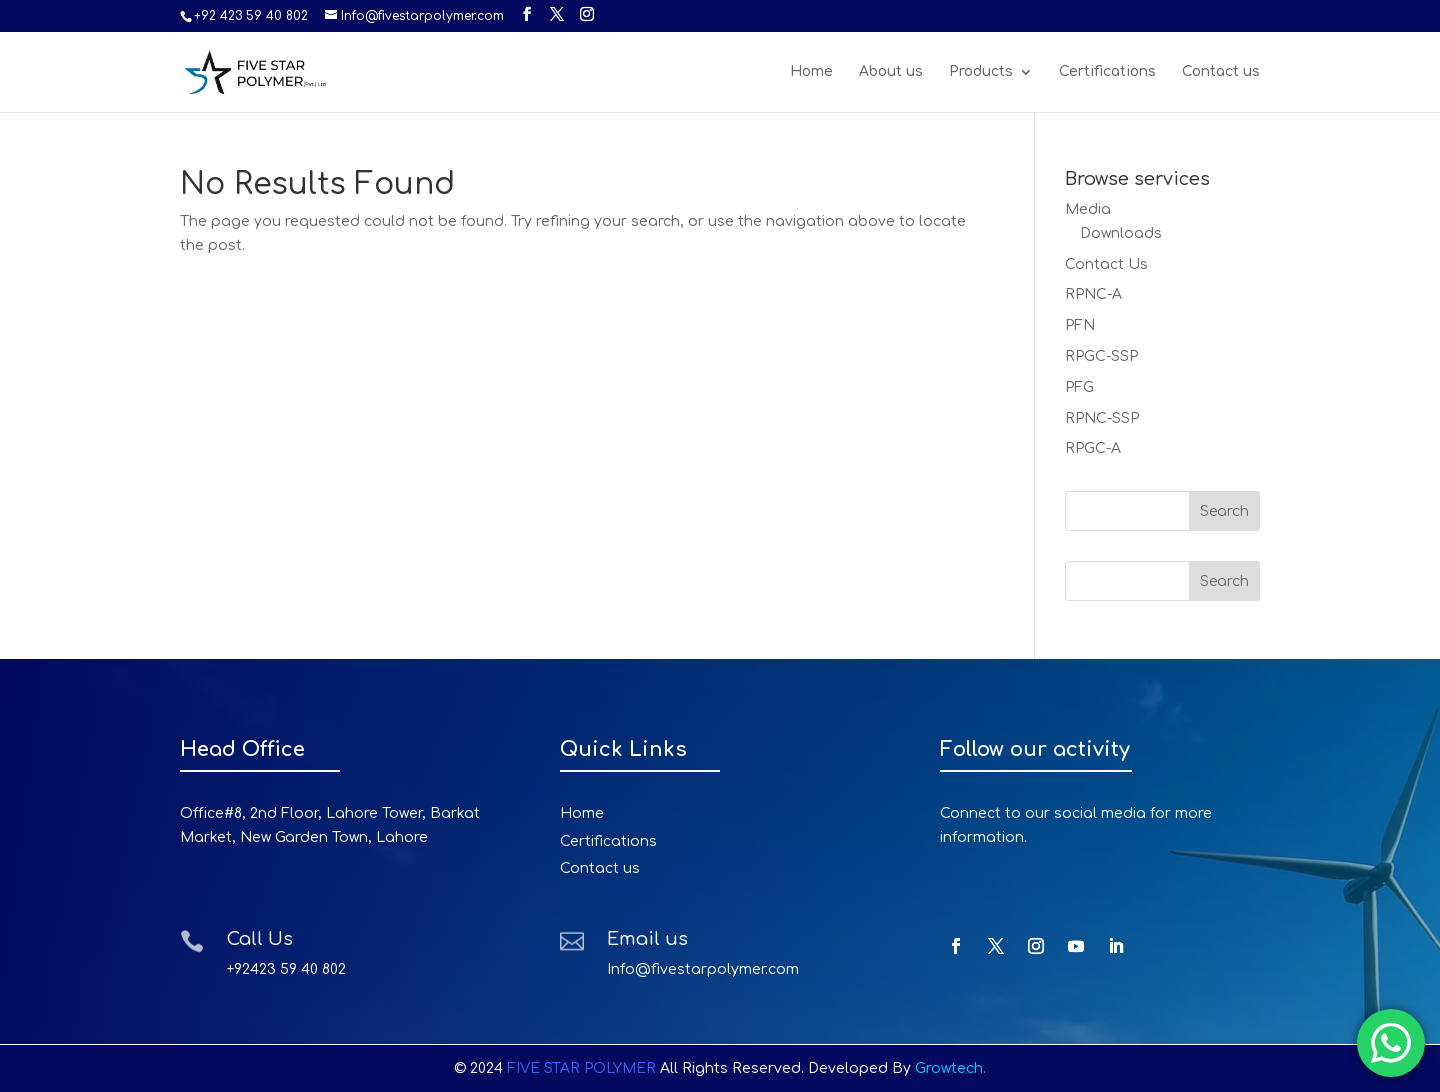  What do you see at coordinates (1107, 72) in the screenshot?
I see `Certifications` at bounding box center [1107, 72].